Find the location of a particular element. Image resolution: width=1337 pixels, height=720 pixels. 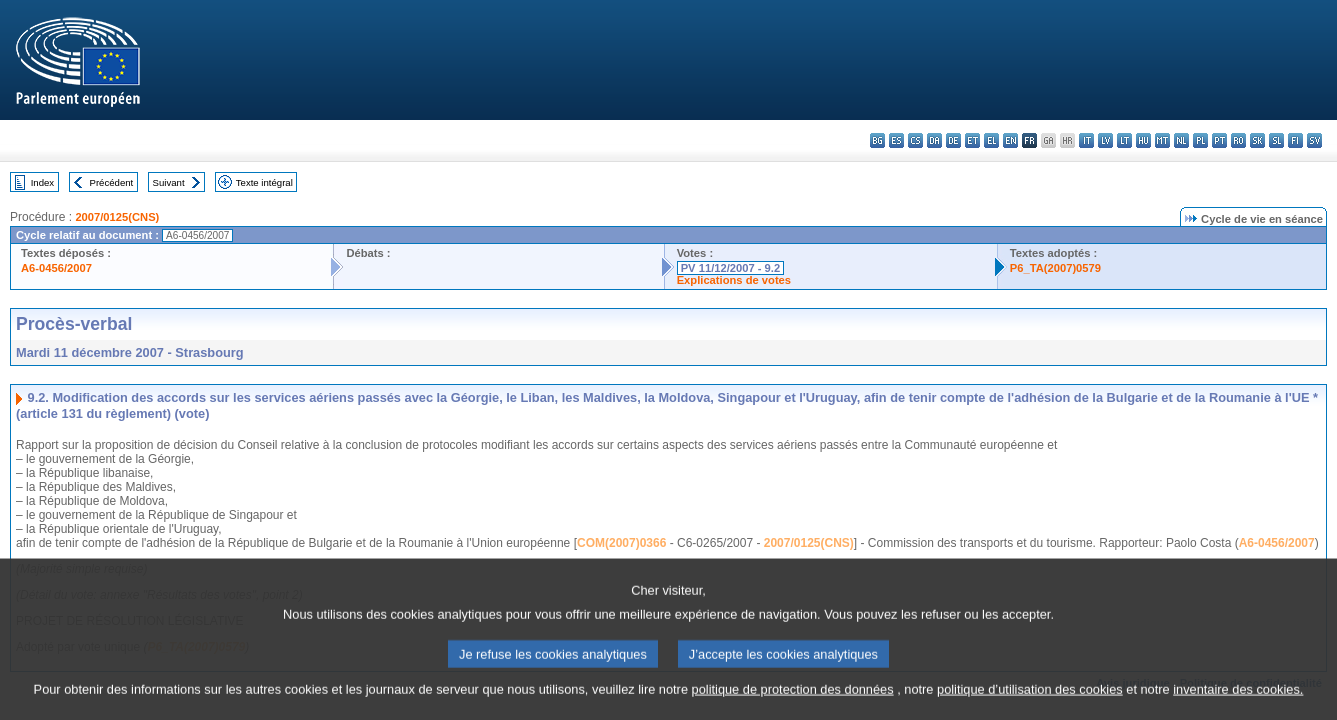

hu - magyar is located at coordinates (1143, 140).